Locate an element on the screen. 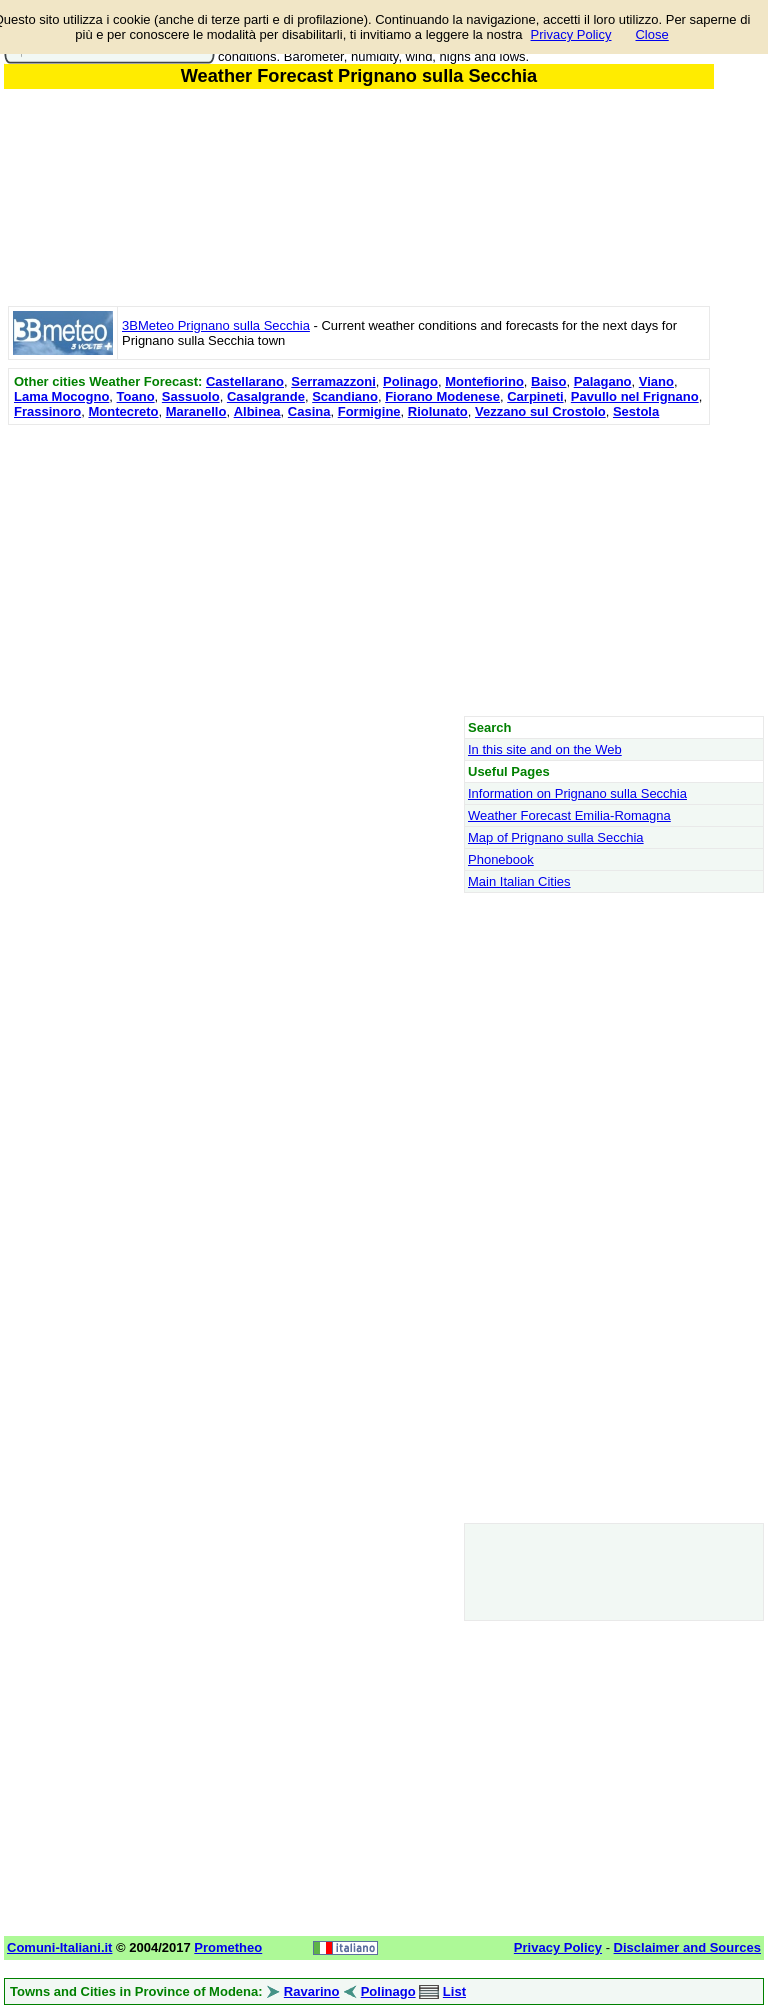  Pavullo nel Frignano is located at coordinates (635, 396).